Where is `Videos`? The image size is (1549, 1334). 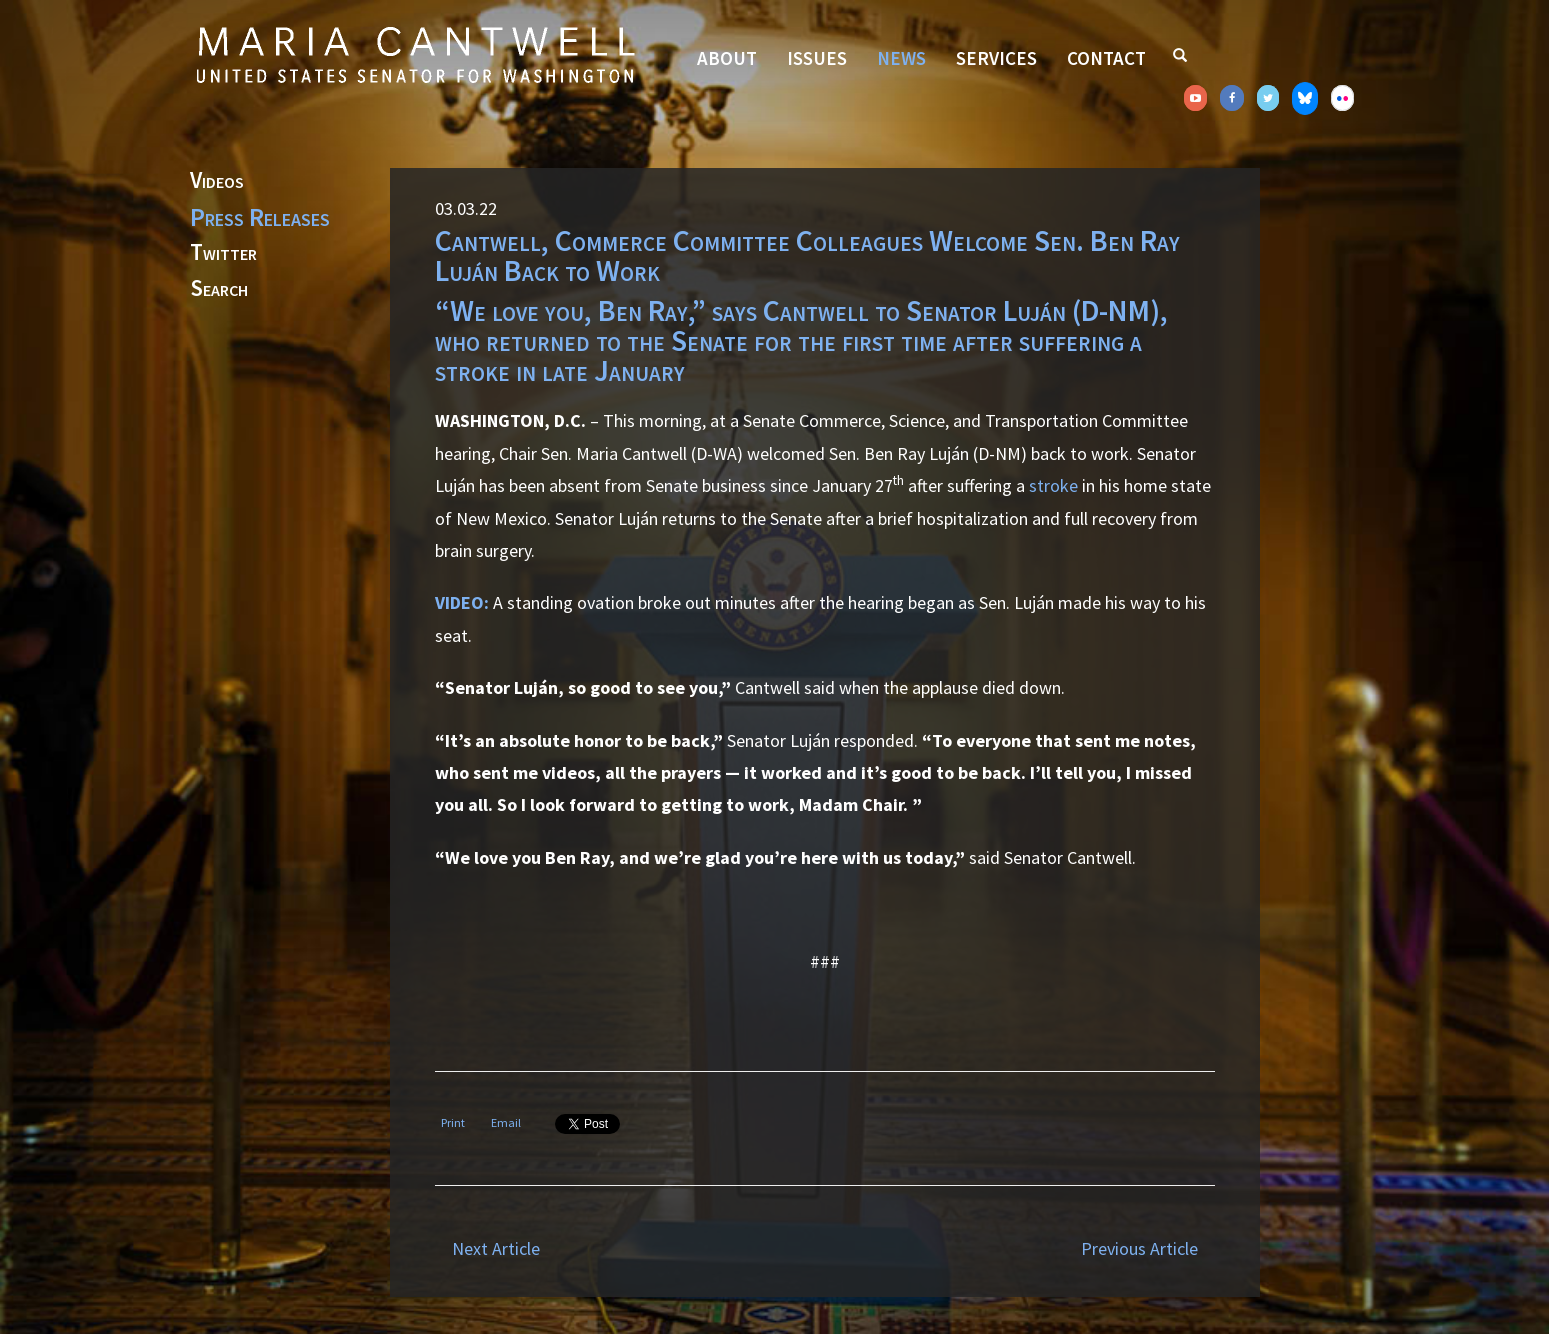 Videos is located at coordinates (217, 181).